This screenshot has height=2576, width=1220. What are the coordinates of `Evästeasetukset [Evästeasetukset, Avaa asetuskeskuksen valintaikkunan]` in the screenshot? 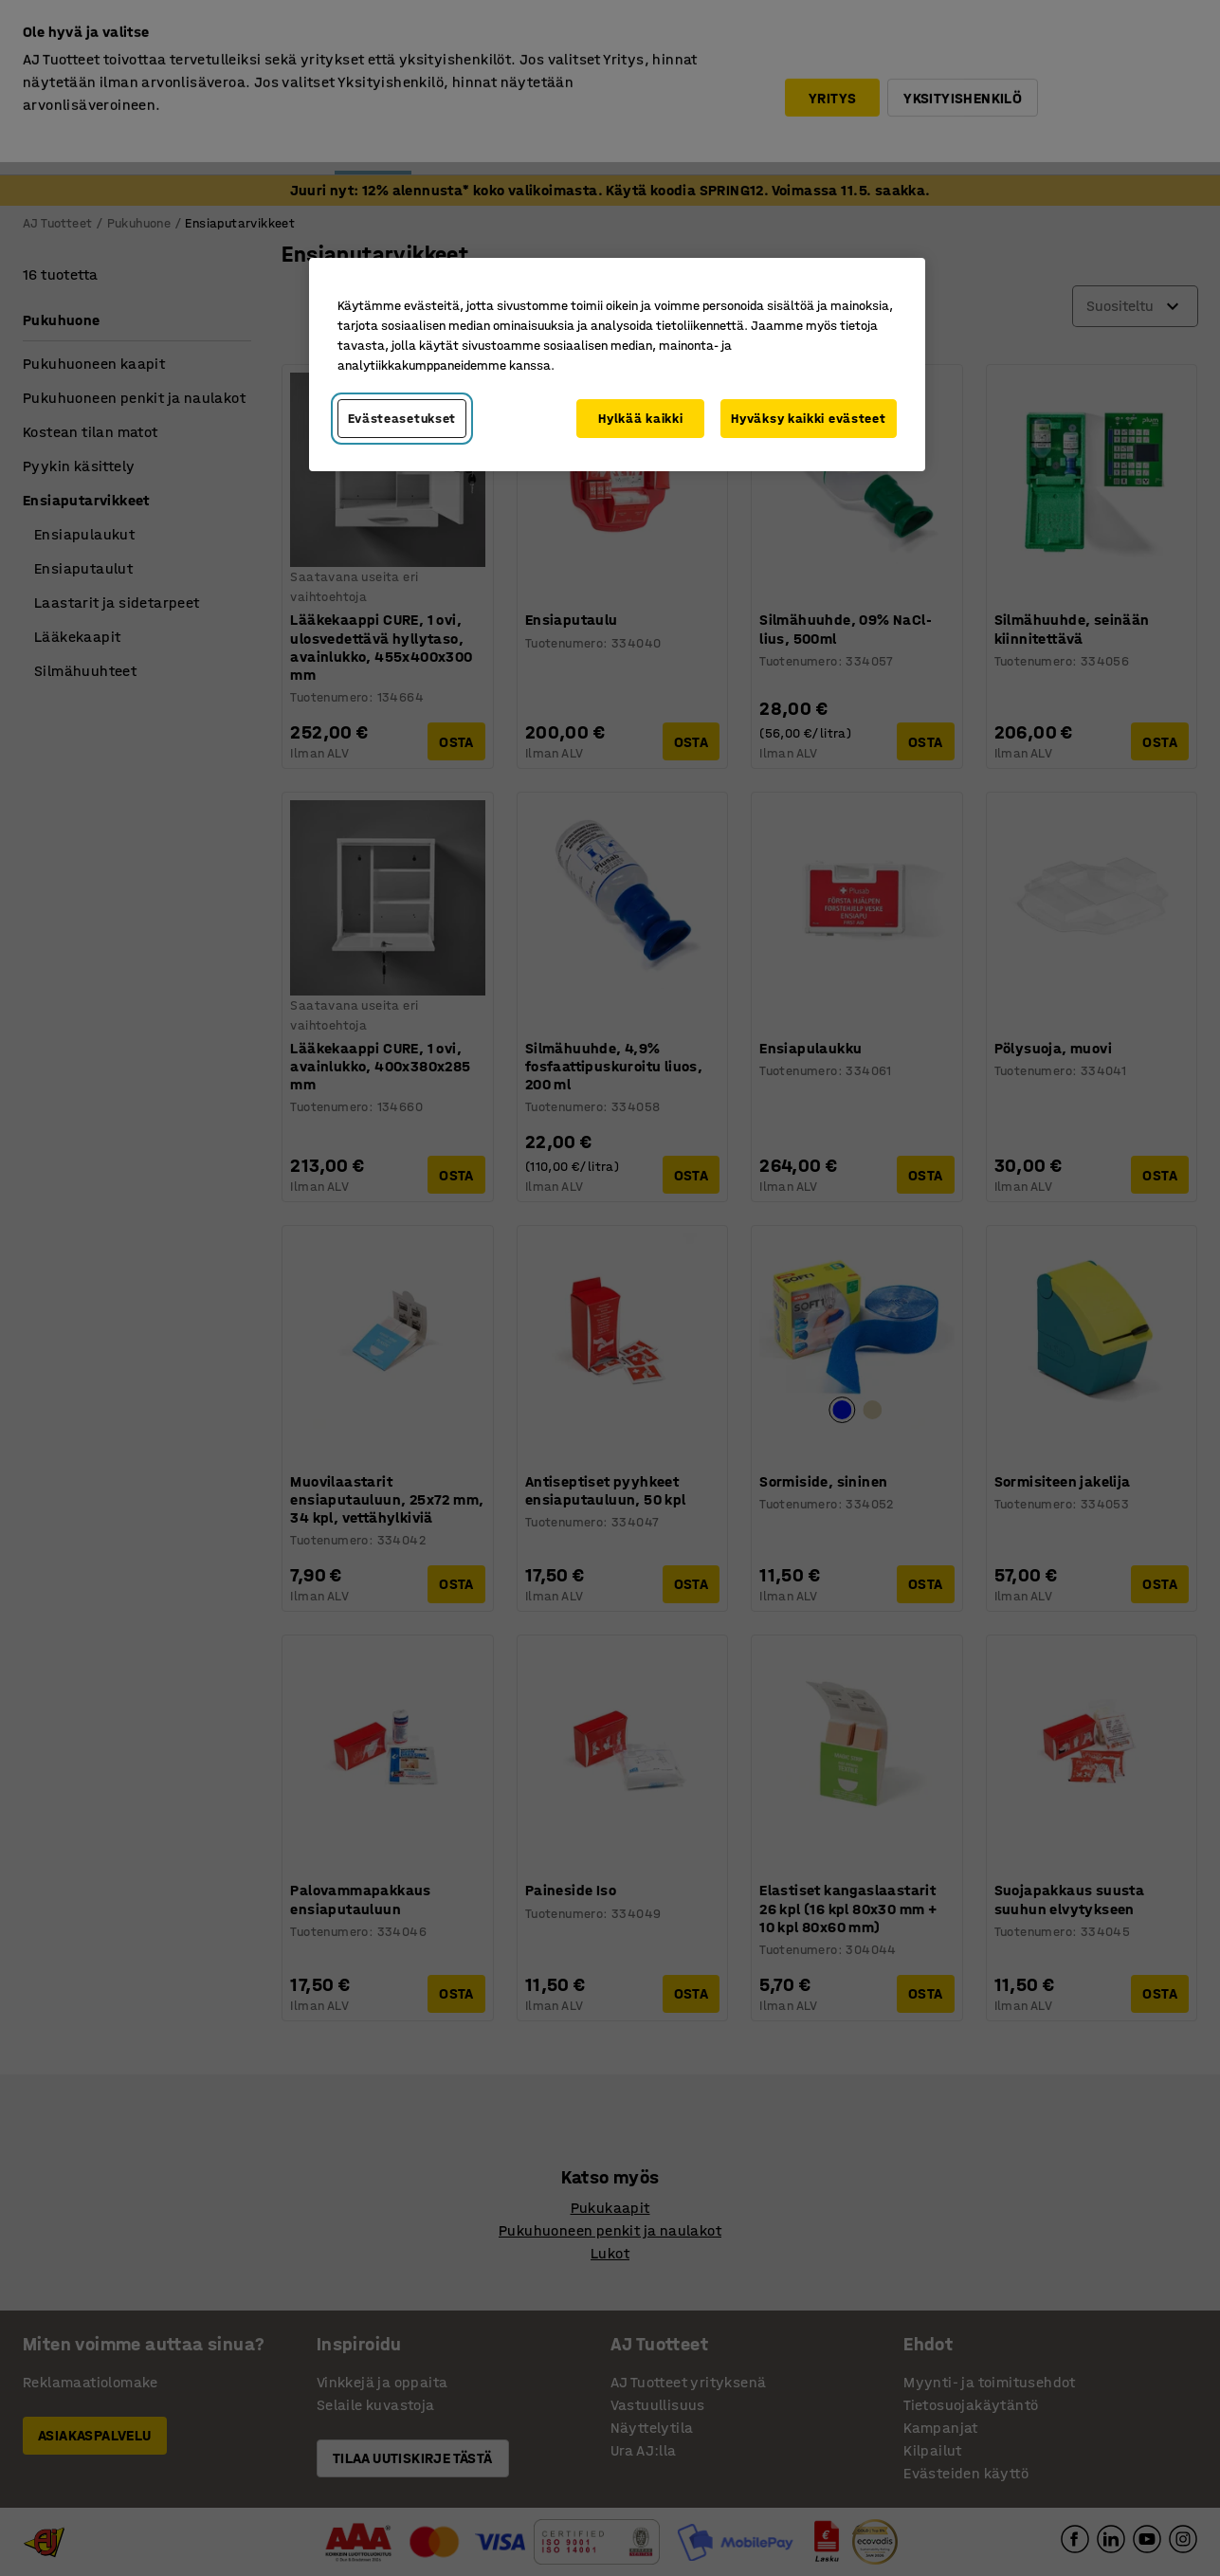 It's located at (402, 419).